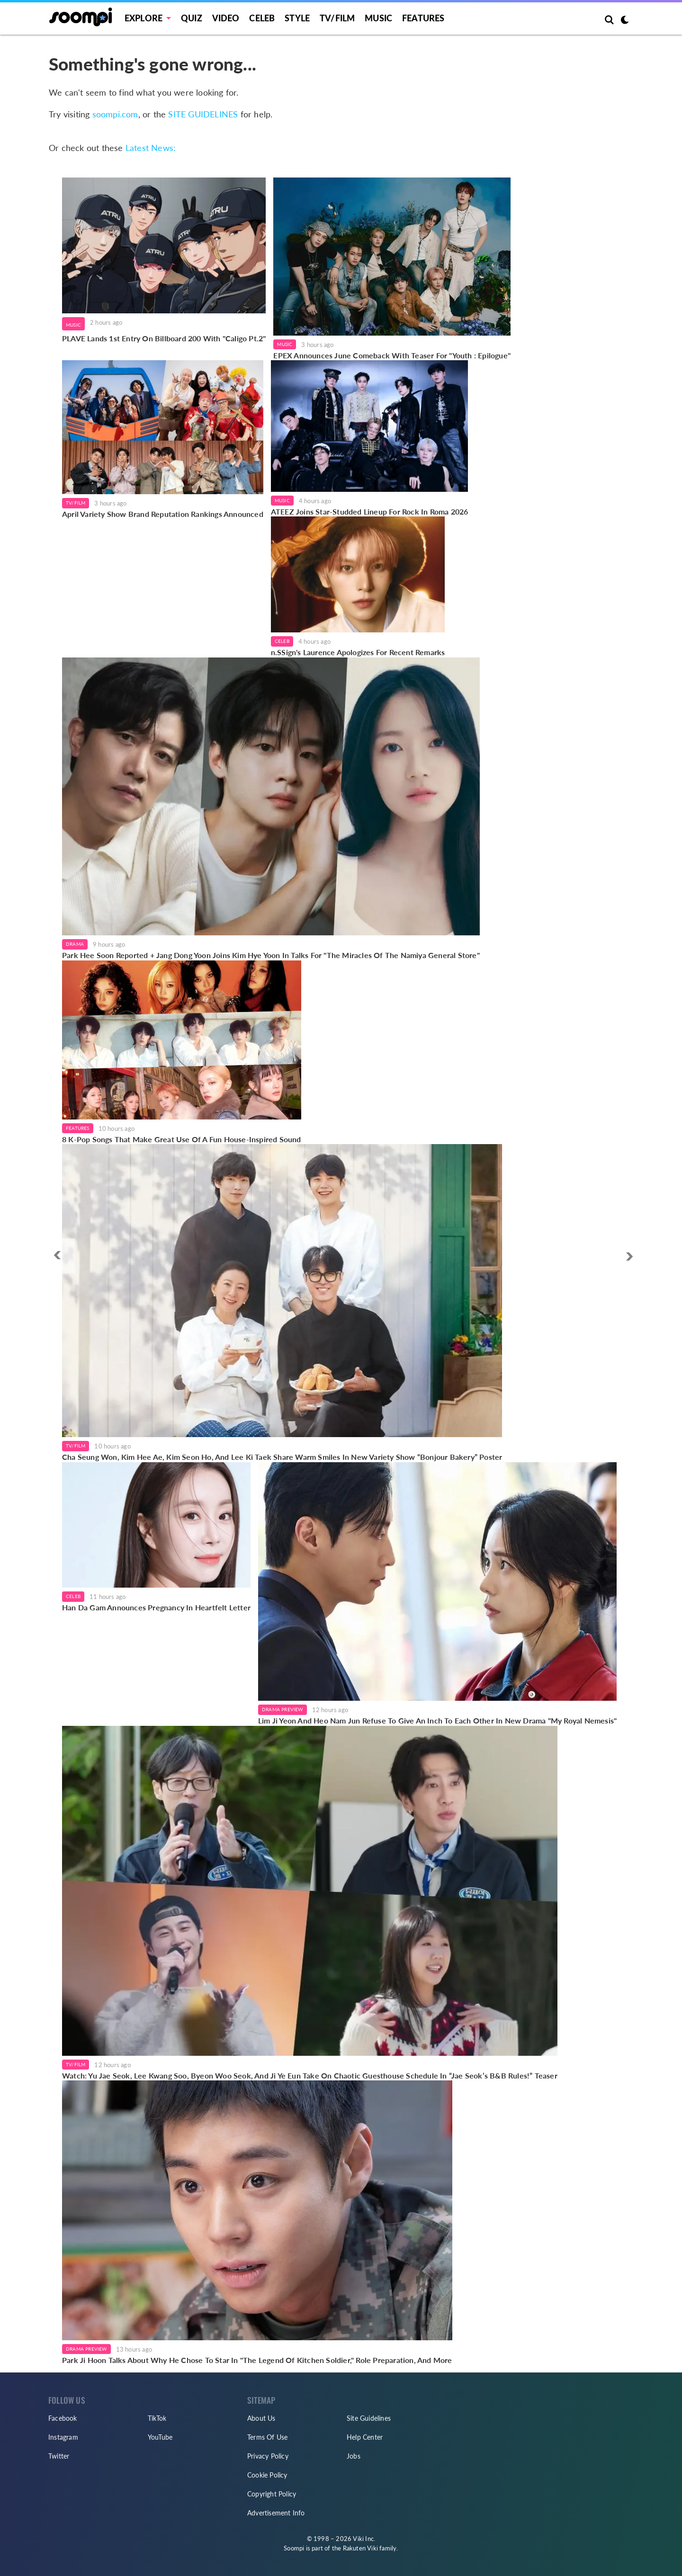 This screenshot has height=2576, width=682. What do you see at coordinates (157, 2418) in the screenshot?
I see `TikTok` at bounding box center [157, 2418].